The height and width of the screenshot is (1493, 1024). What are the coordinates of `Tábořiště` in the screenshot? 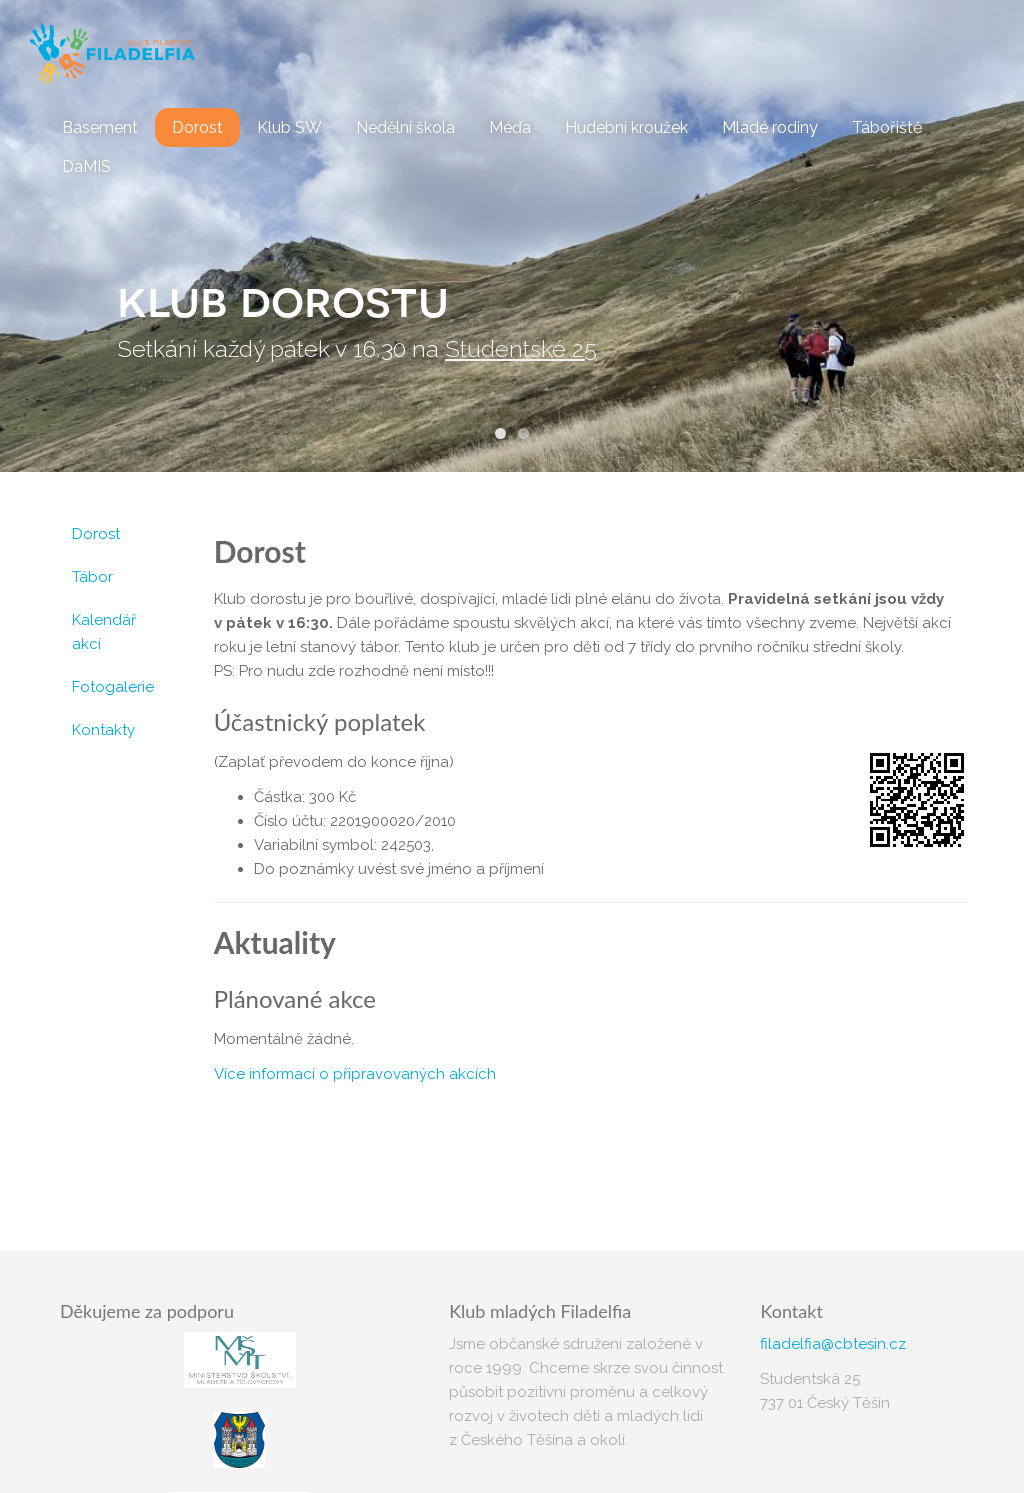 It's located at (887, 127).